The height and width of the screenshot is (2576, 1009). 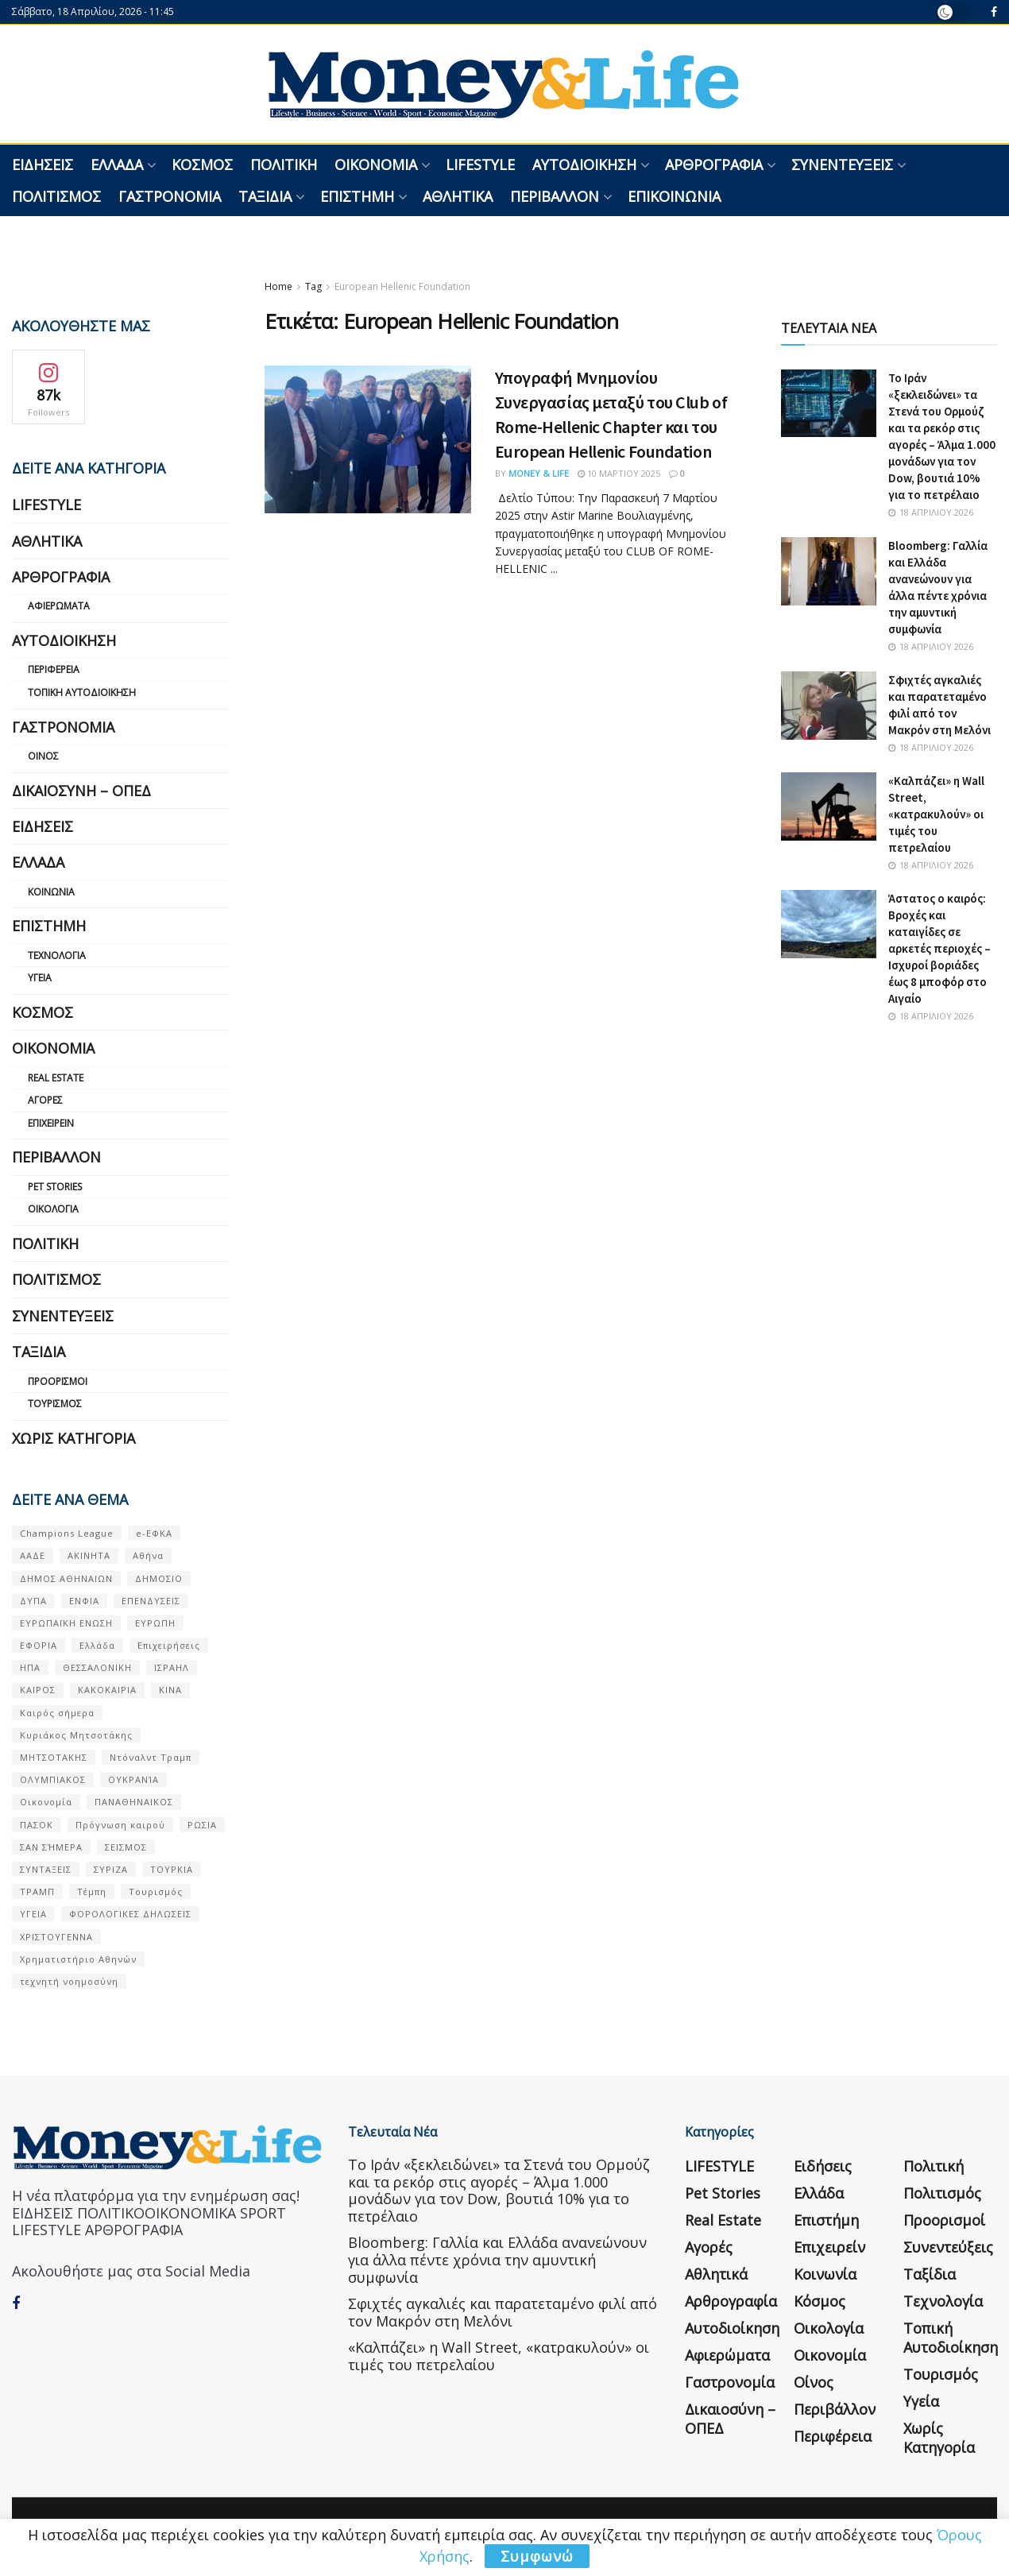 What do you see at coordinates (159, 1578) in the screenshot?
I see `ΔΗΜΟΣΙΟ [ΔΗΜΟΣΙΟ (54 στοιχεία)]` at bounding box center [159, 1578].